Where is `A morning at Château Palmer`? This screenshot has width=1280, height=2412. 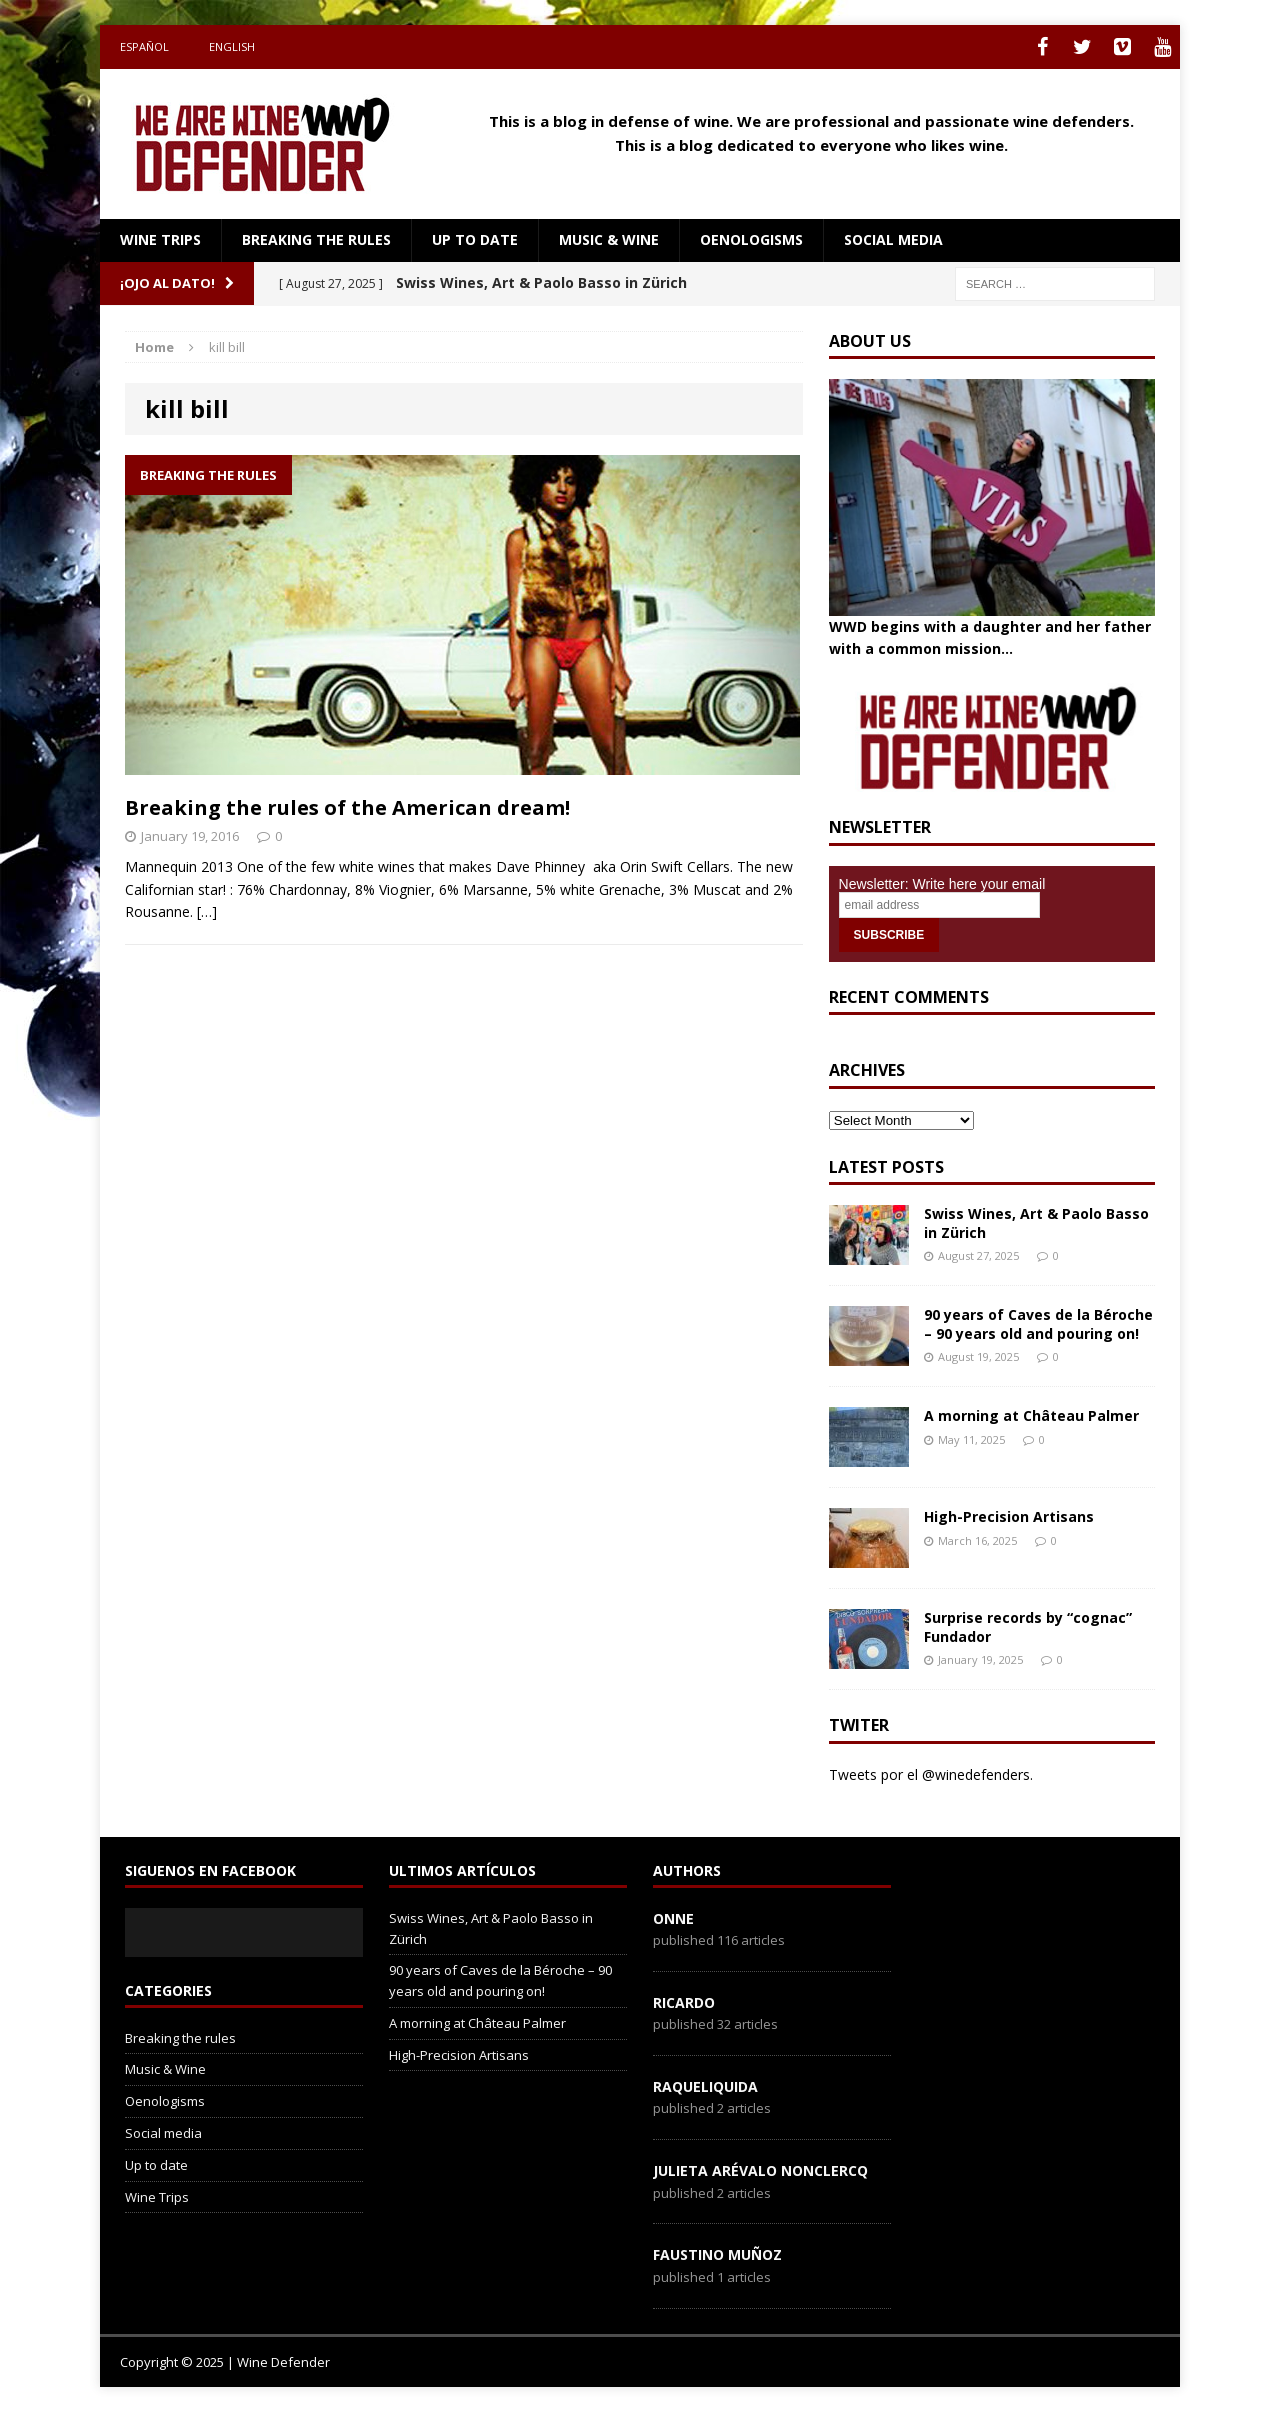
A morning at Château Palmer is located at coordinates (1031, 1415).